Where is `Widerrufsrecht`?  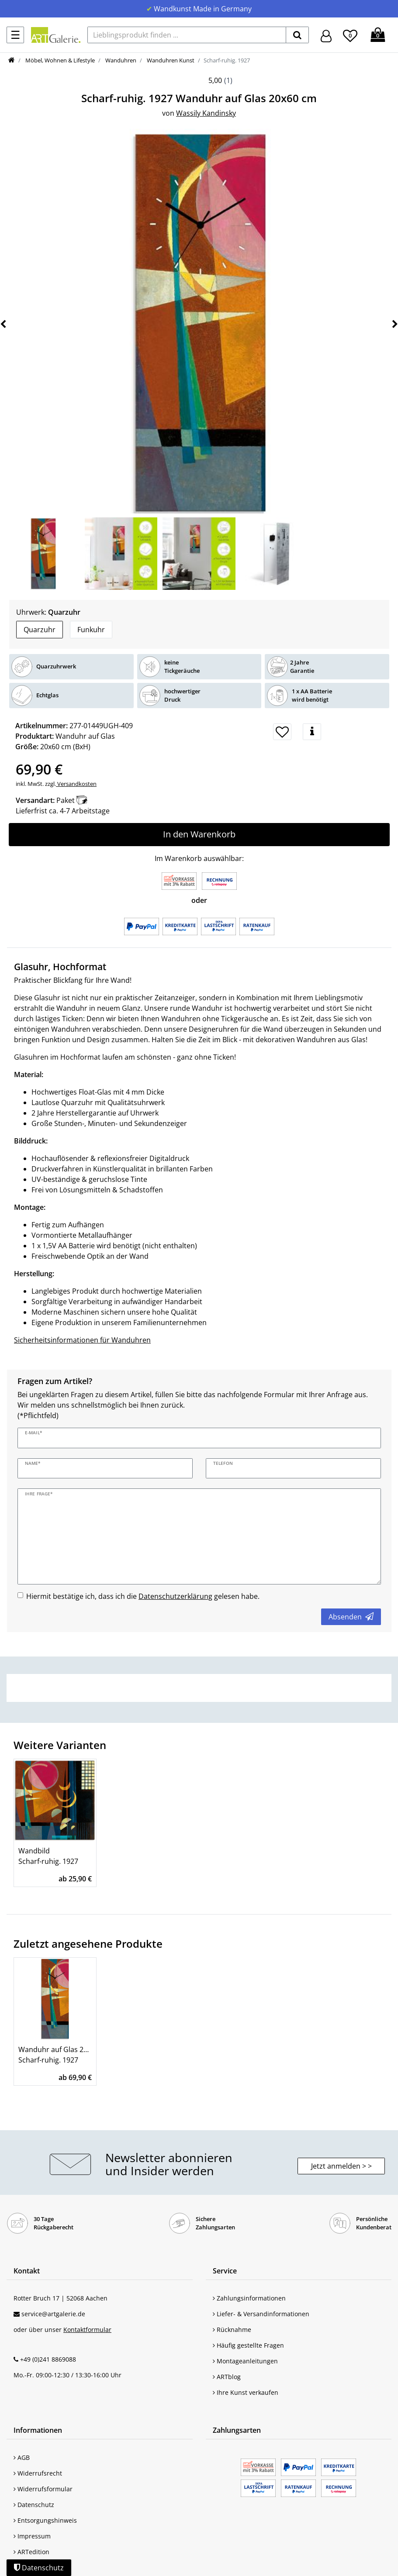 Widerrufsrecht is located at coordinates (38, 2473).